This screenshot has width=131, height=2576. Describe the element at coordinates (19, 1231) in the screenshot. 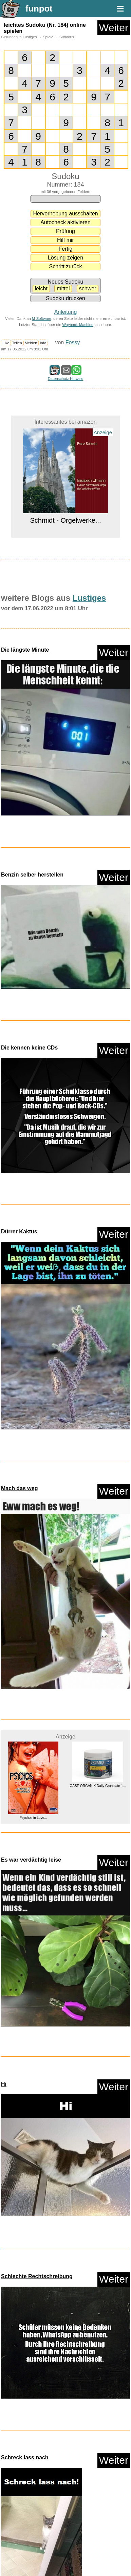

I see `Dürrer Kaktus` at that location.